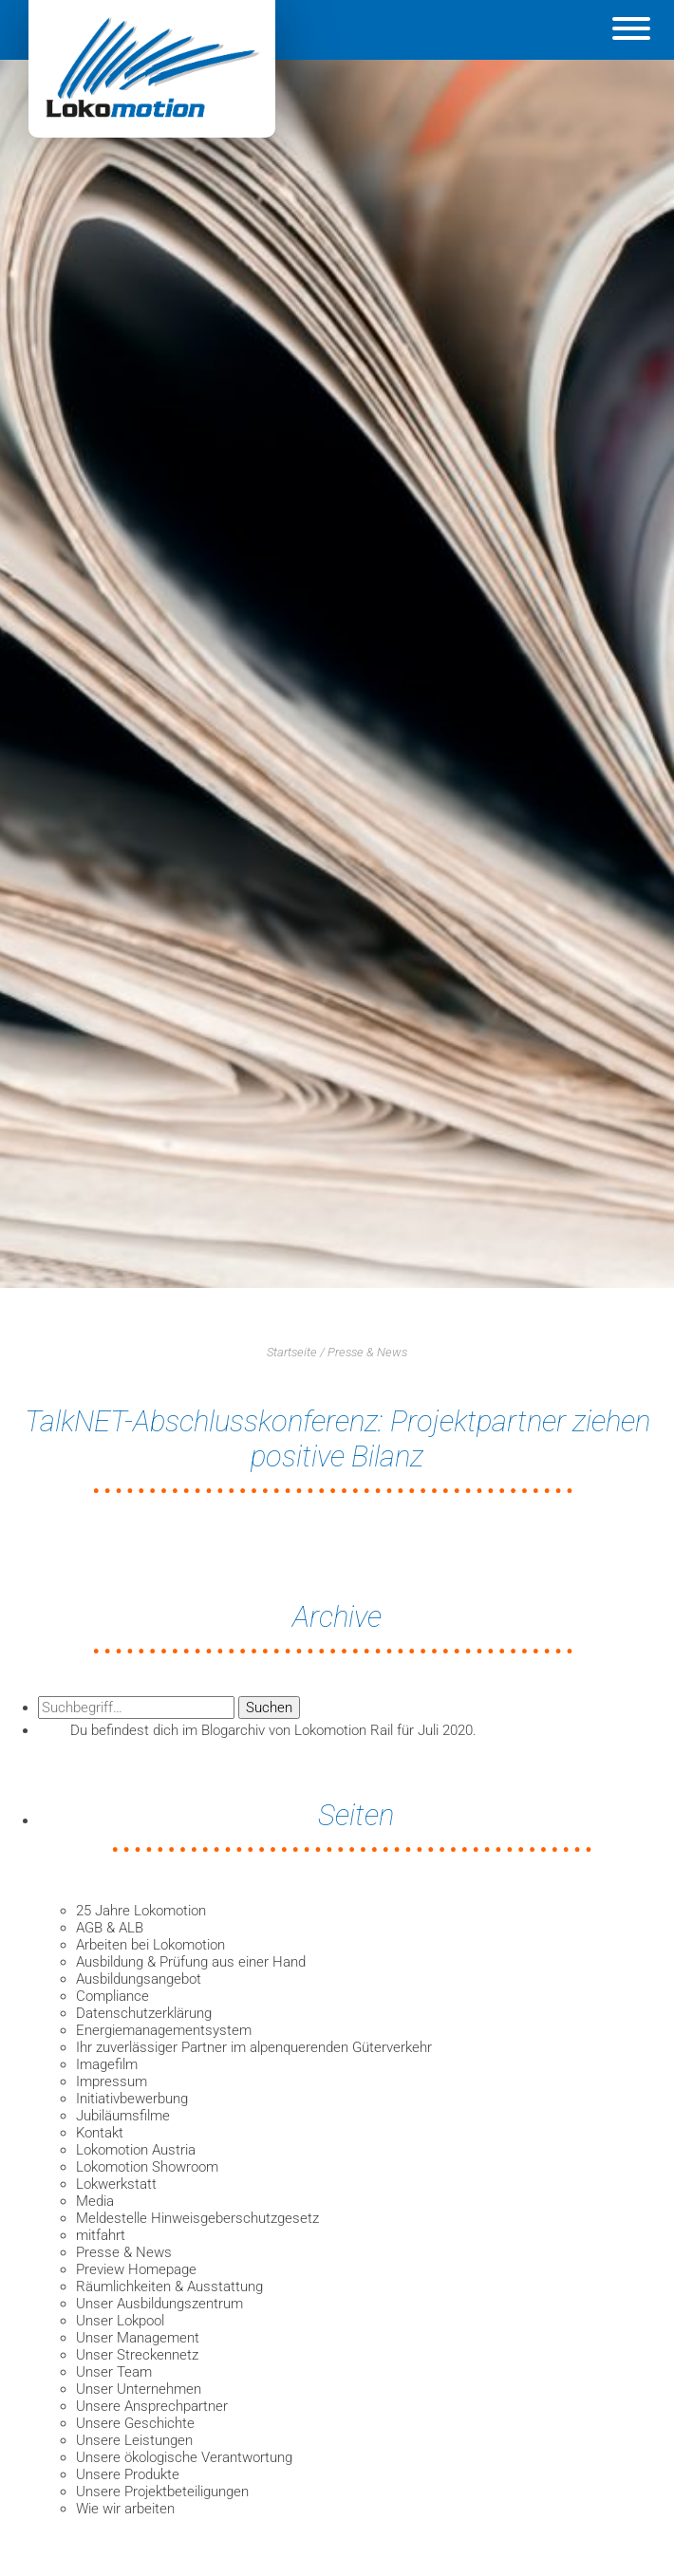  Describe the element at coordinates (137, 2354) in the screenshot. I see `Unser Streckennetz` at that location.